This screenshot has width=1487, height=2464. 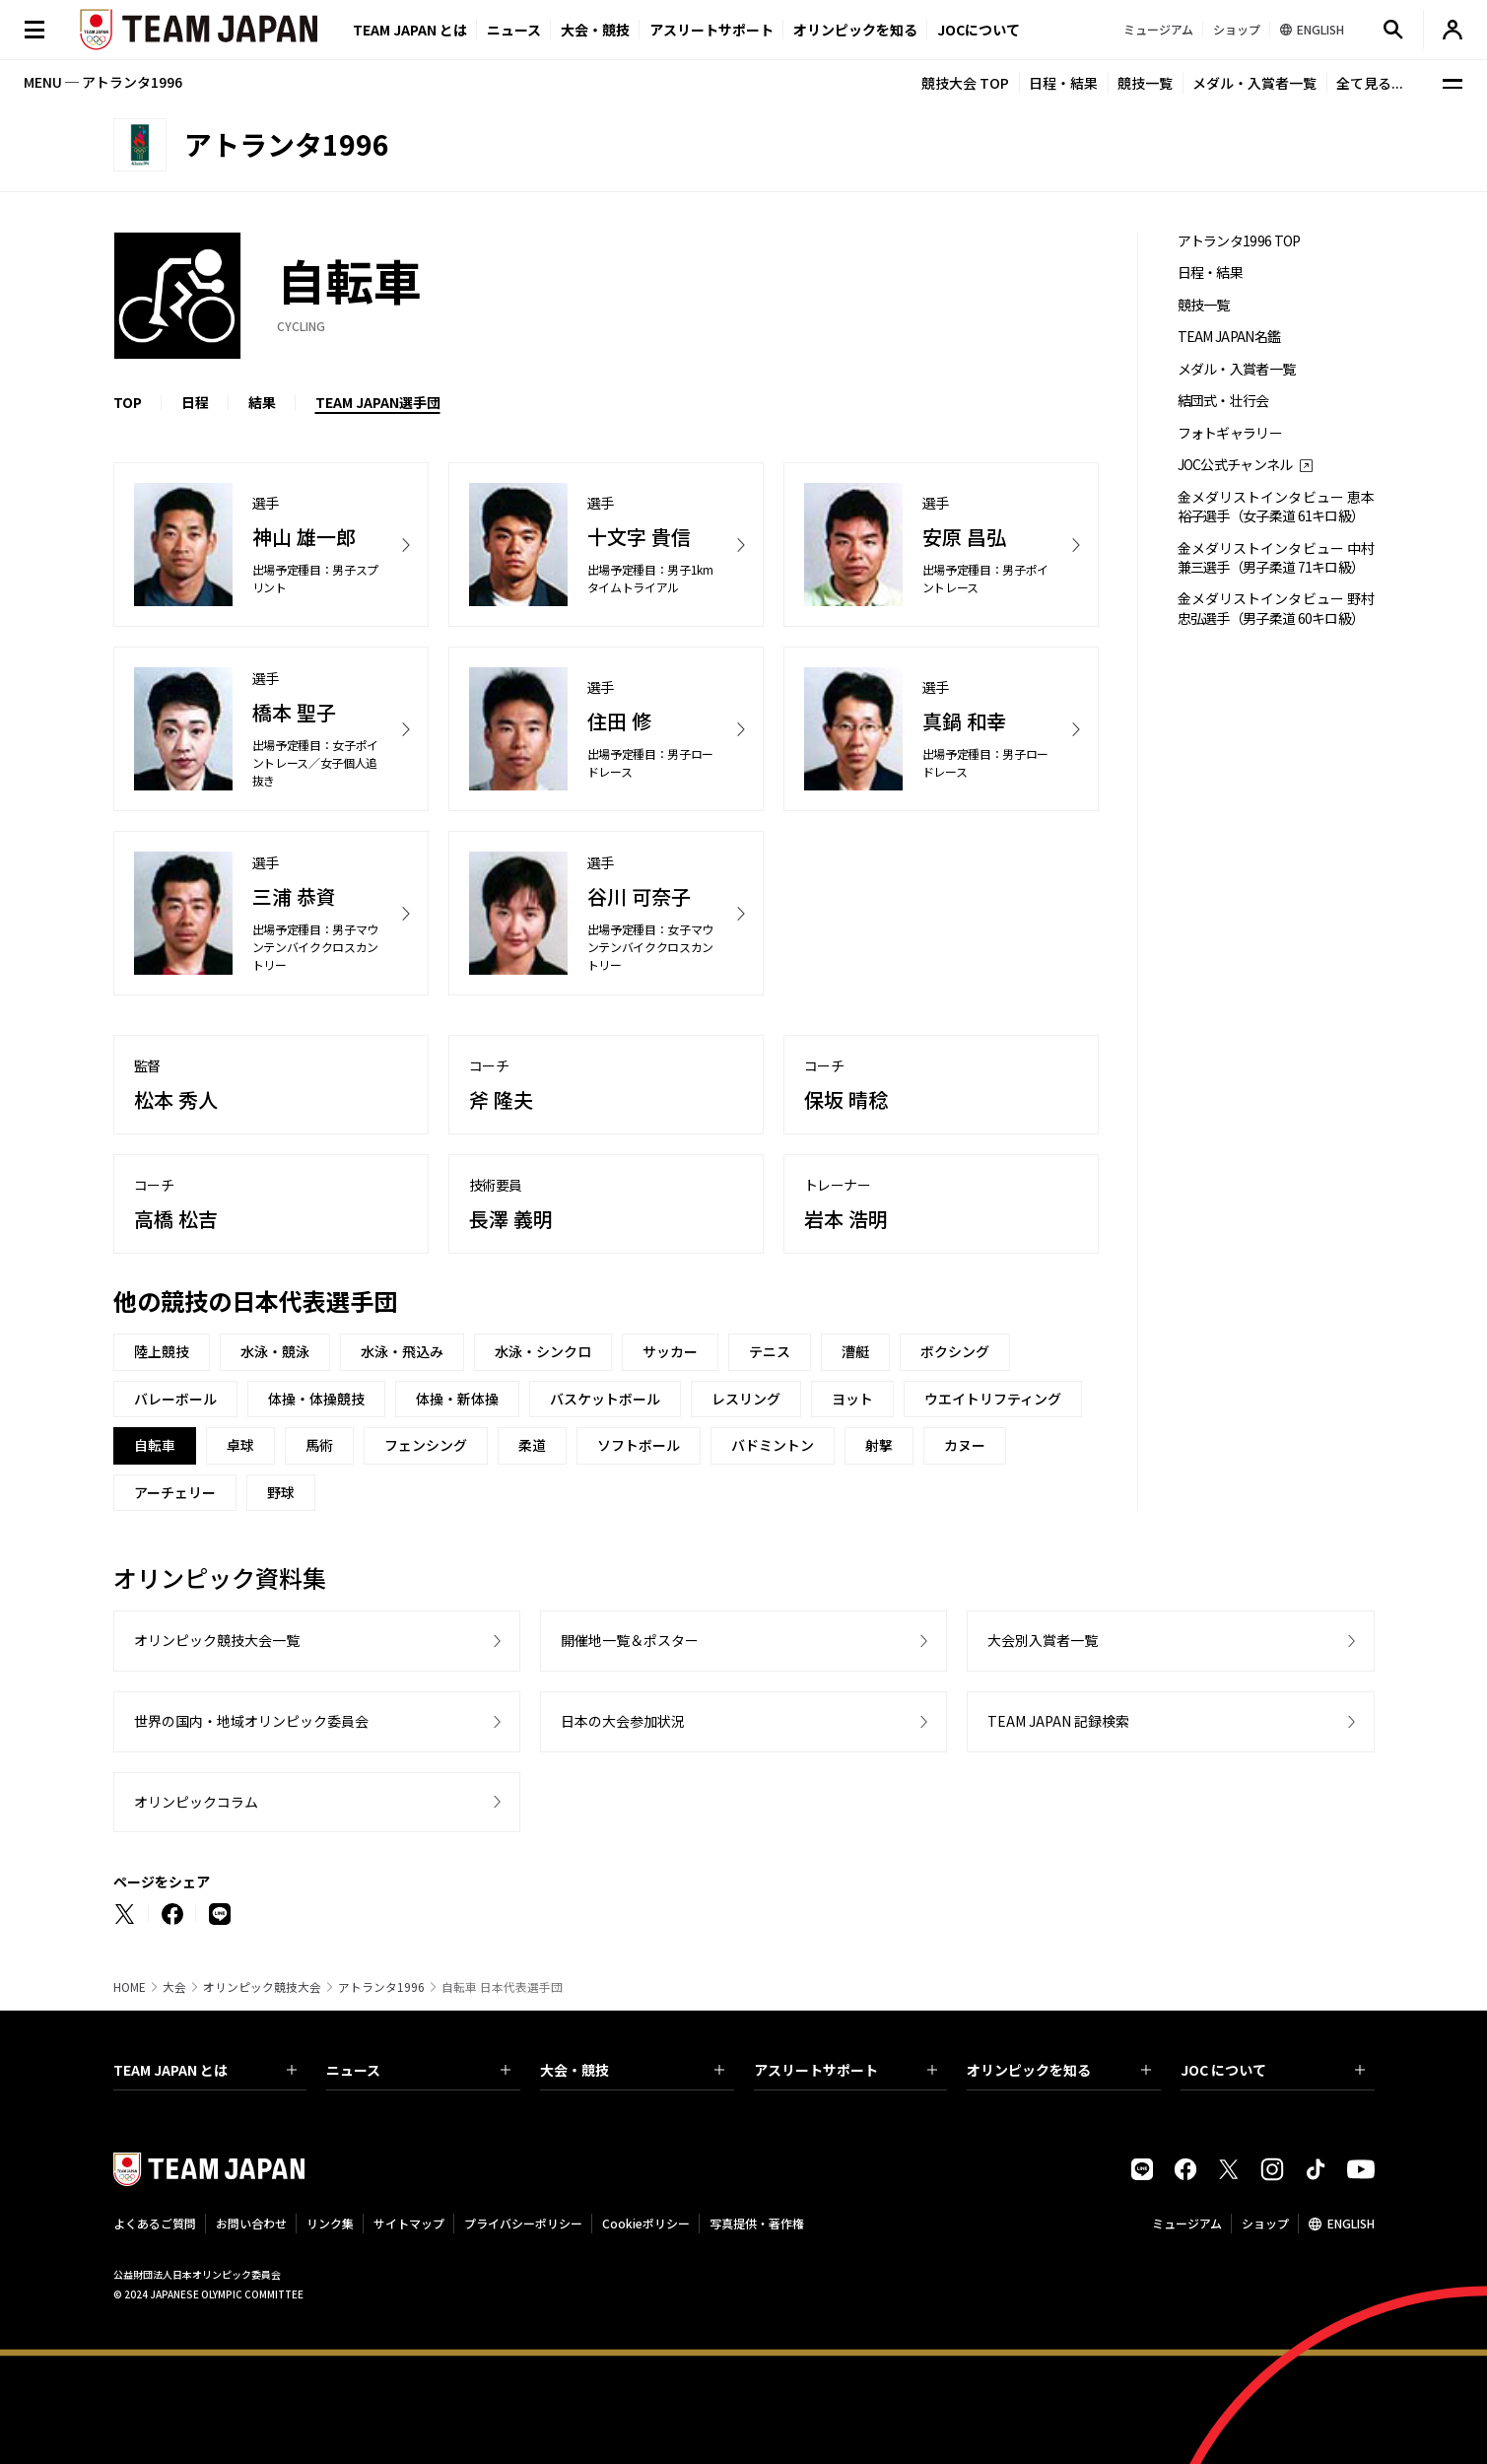 I want to click on ソフトボール, so click(x=638, y=1445).